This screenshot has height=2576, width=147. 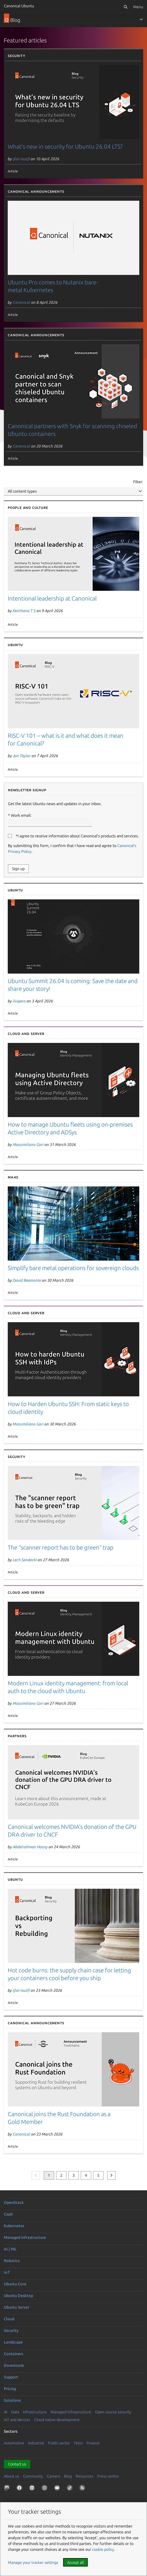 What do you see at coordinates (93, 2443) in the screenshot?
I see `Finance` at bounding box center [93, 2443].